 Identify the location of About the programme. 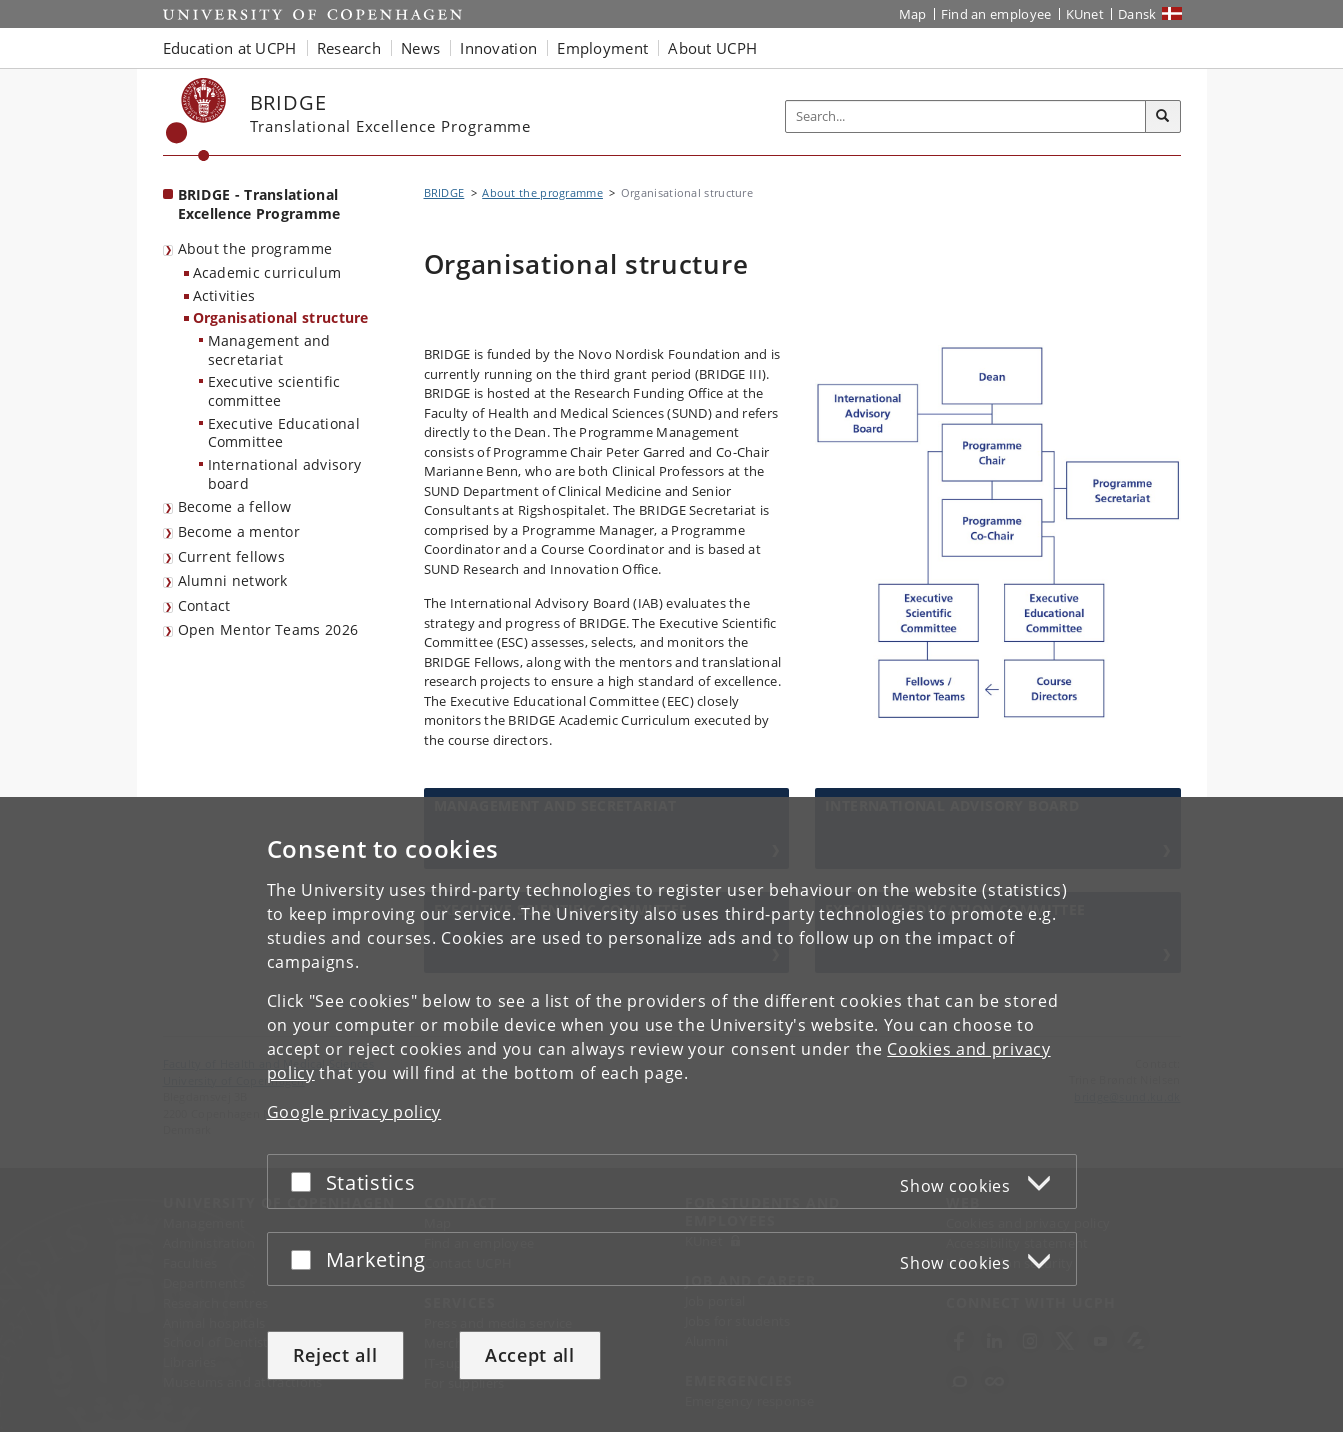
(255, 248).